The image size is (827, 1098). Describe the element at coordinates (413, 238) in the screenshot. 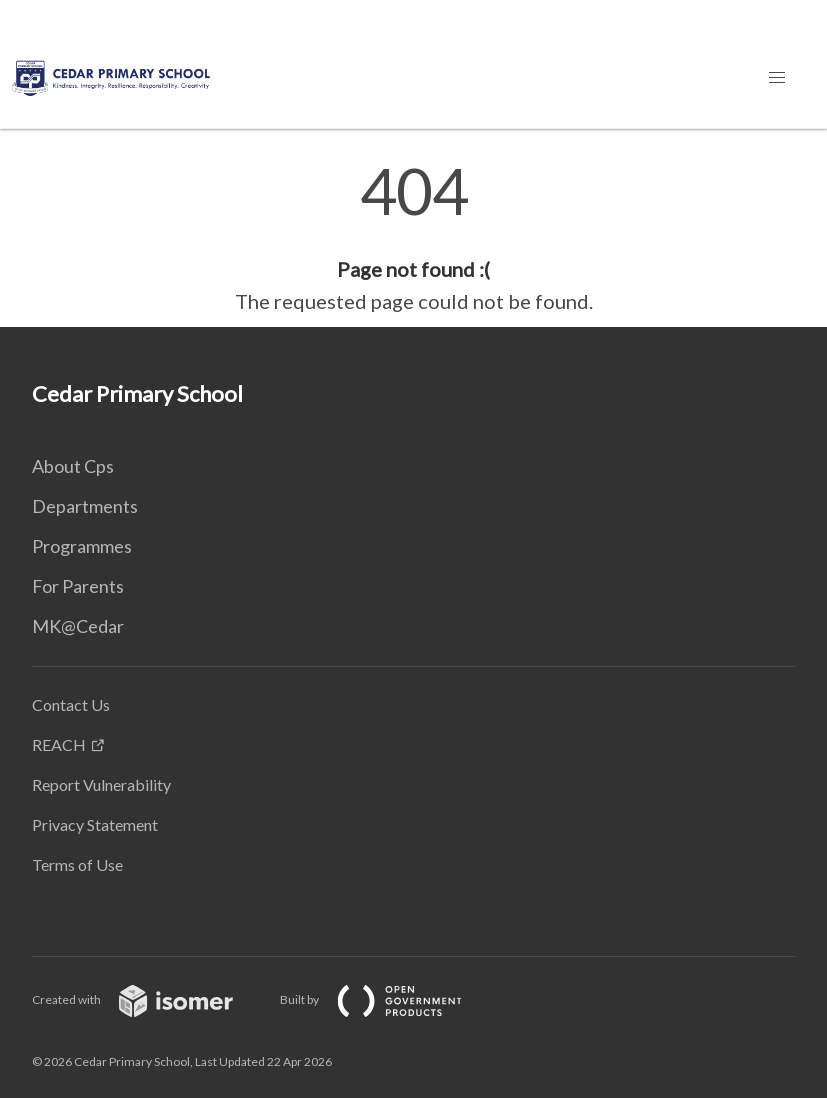

I see `[main]` at that location.